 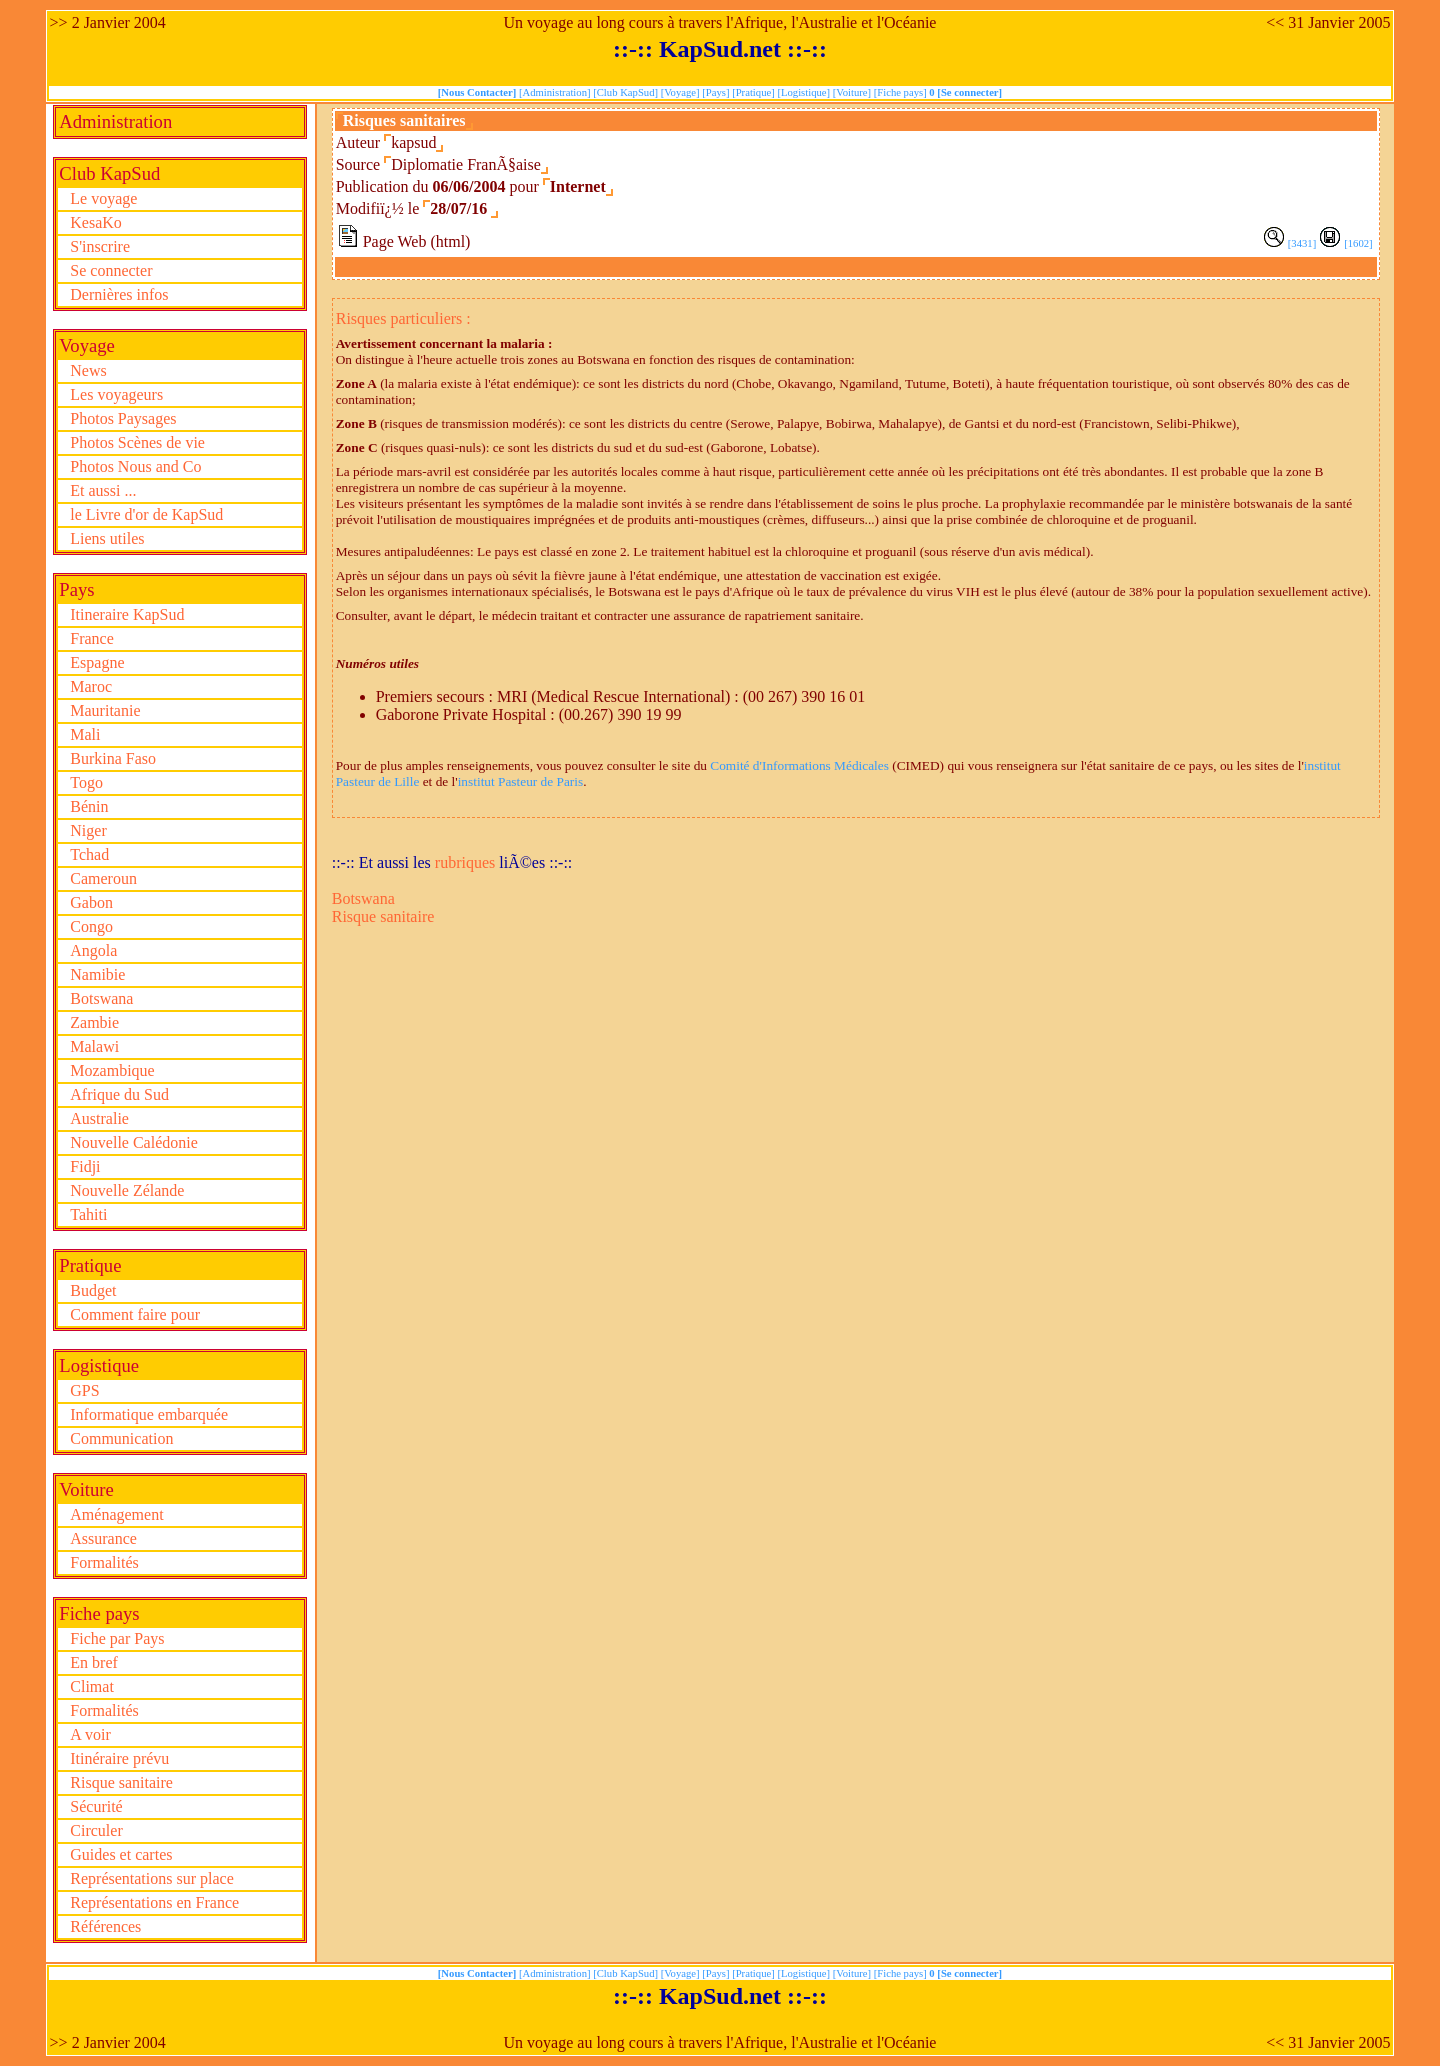 What do you see at coordinates (717, 92) in the screenshot?
I see `[Pays]` at bounding box center [717, 92].